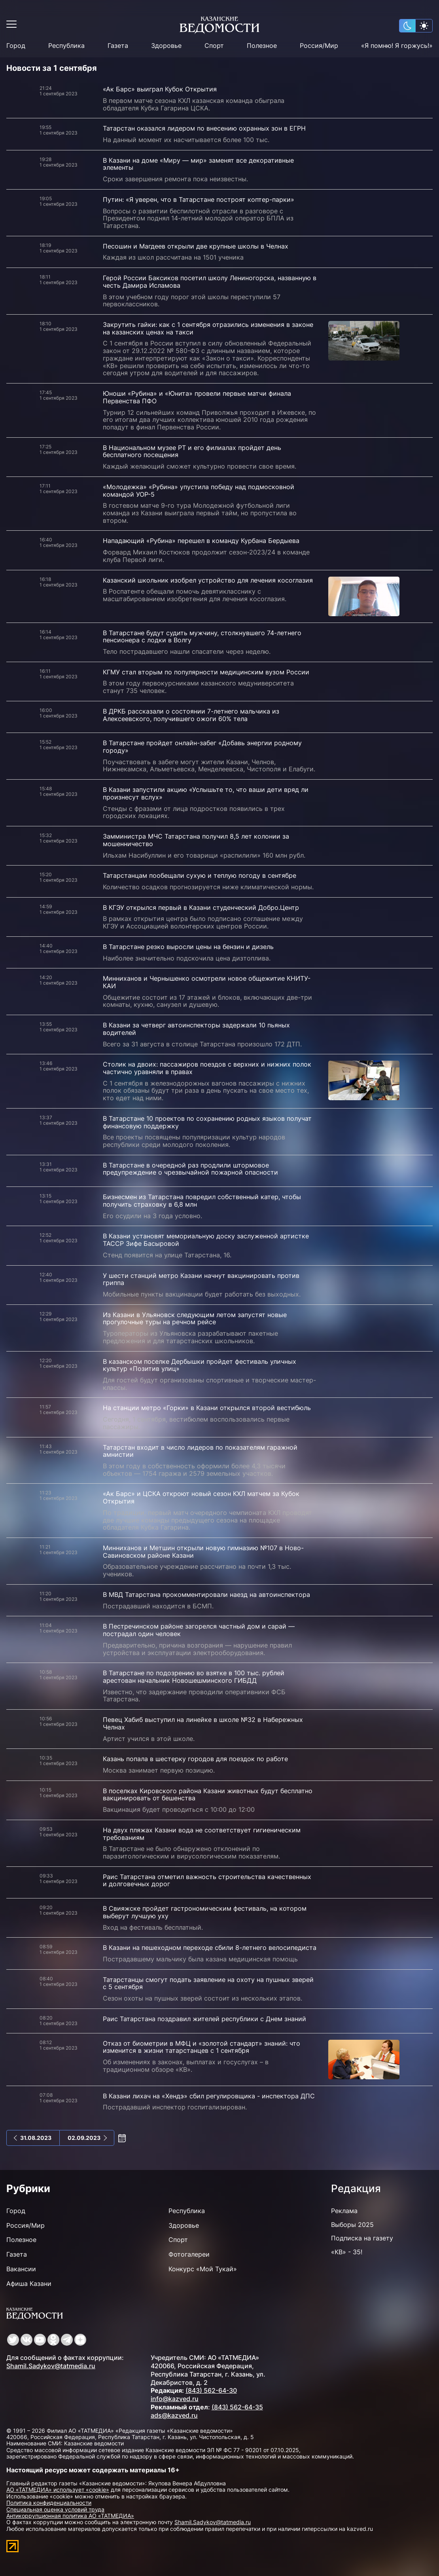  What do you see at coordinates (344, 2211) in the screenshot?
I see `Реклама` at bounding box center [344, 2211].